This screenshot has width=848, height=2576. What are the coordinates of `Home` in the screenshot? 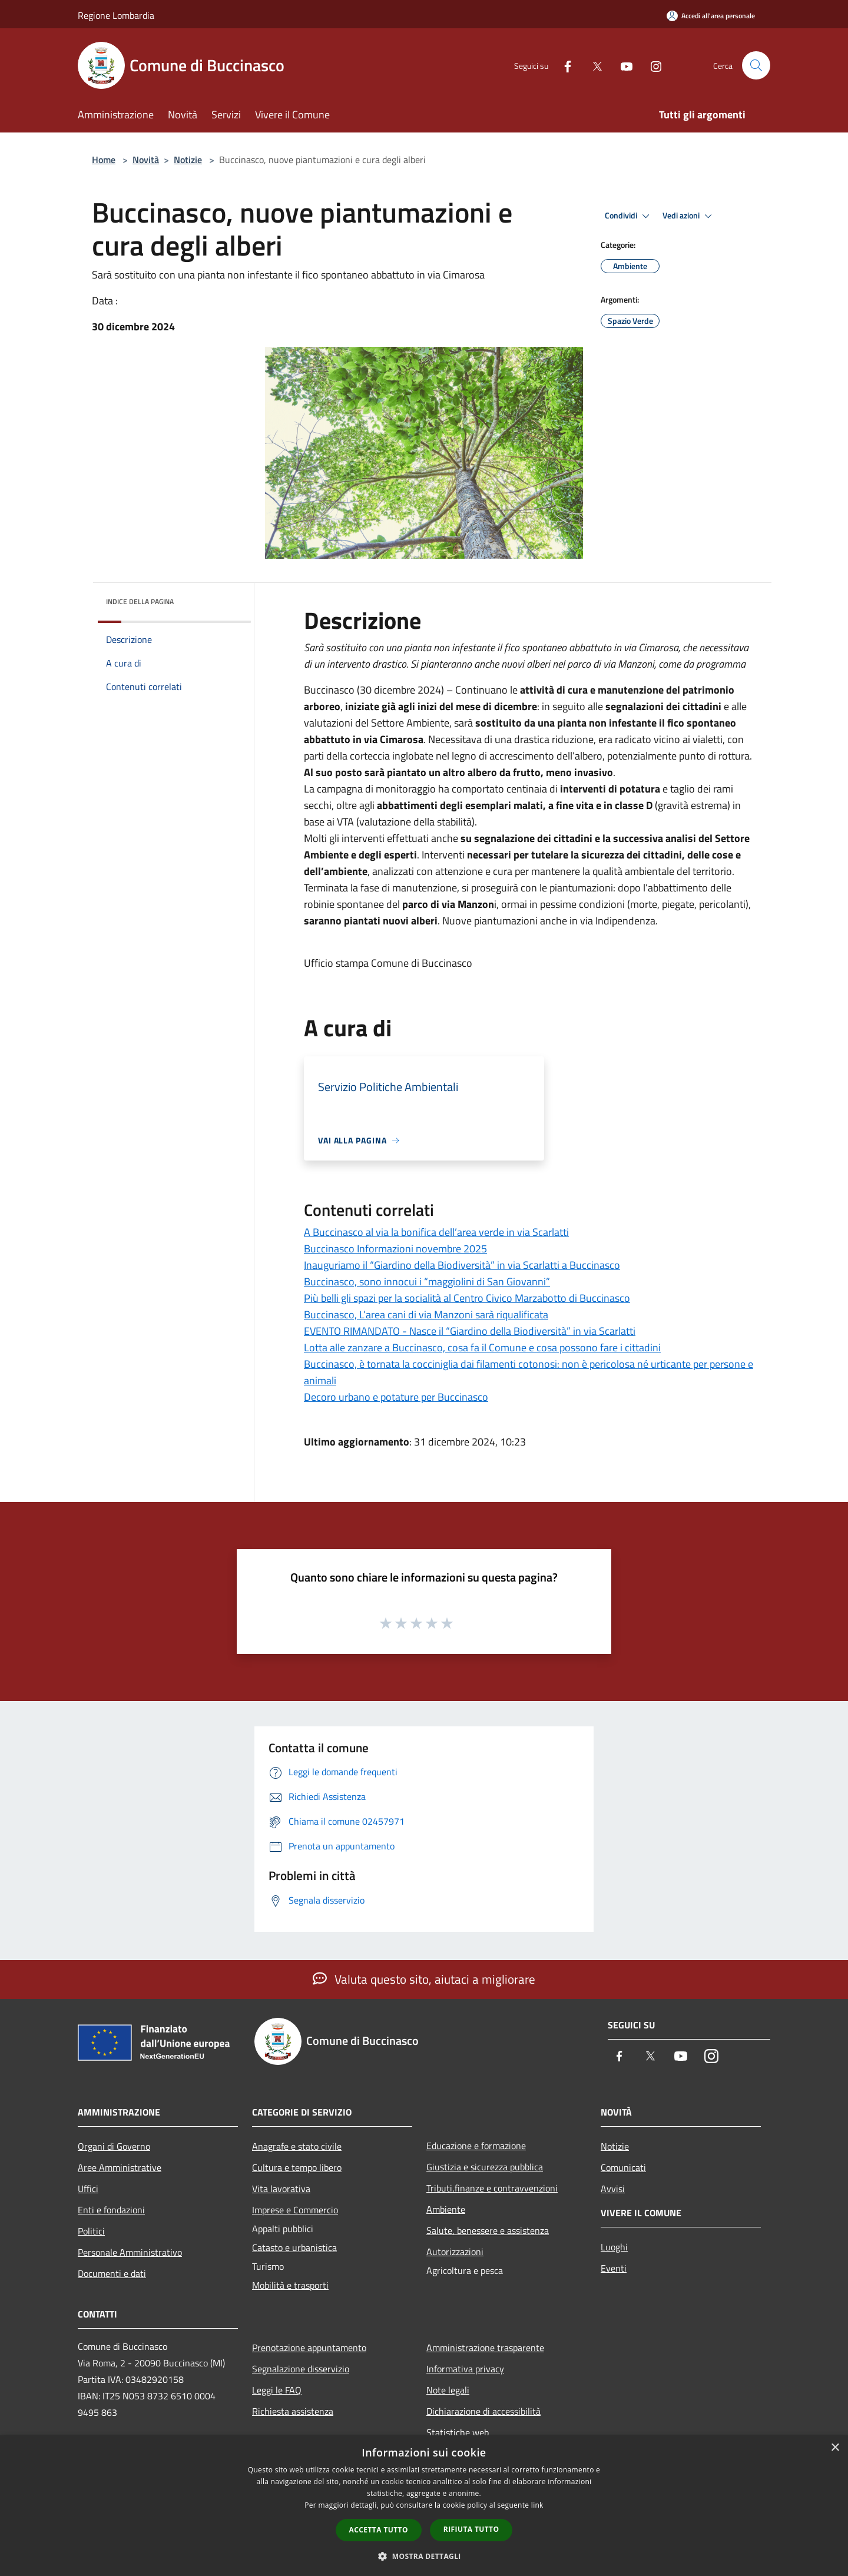 It's located at (103, 159).